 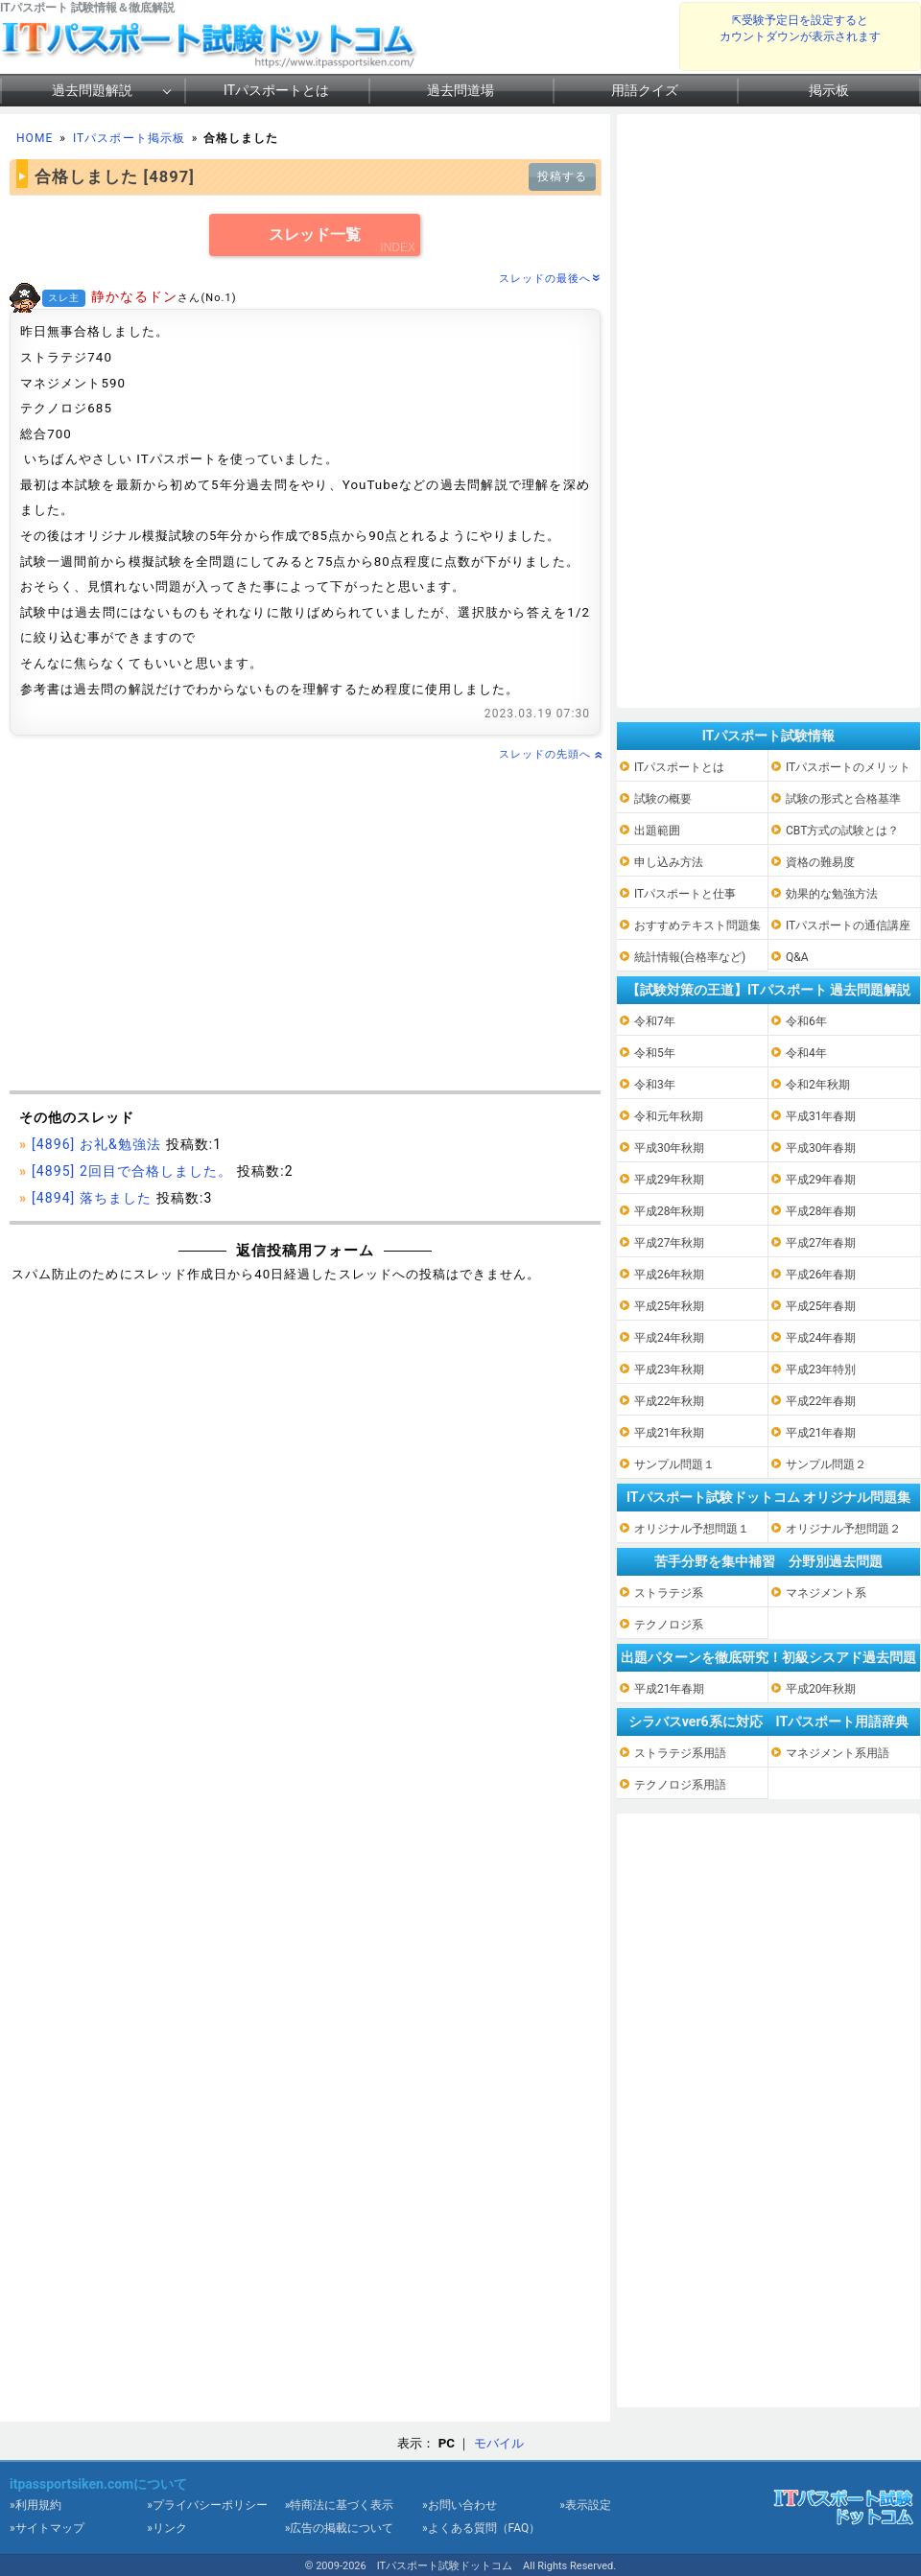 What do you see at coordinates (499, 2443) in the screenshot?
I see `モバイル` at bounding box center [499, 2443].